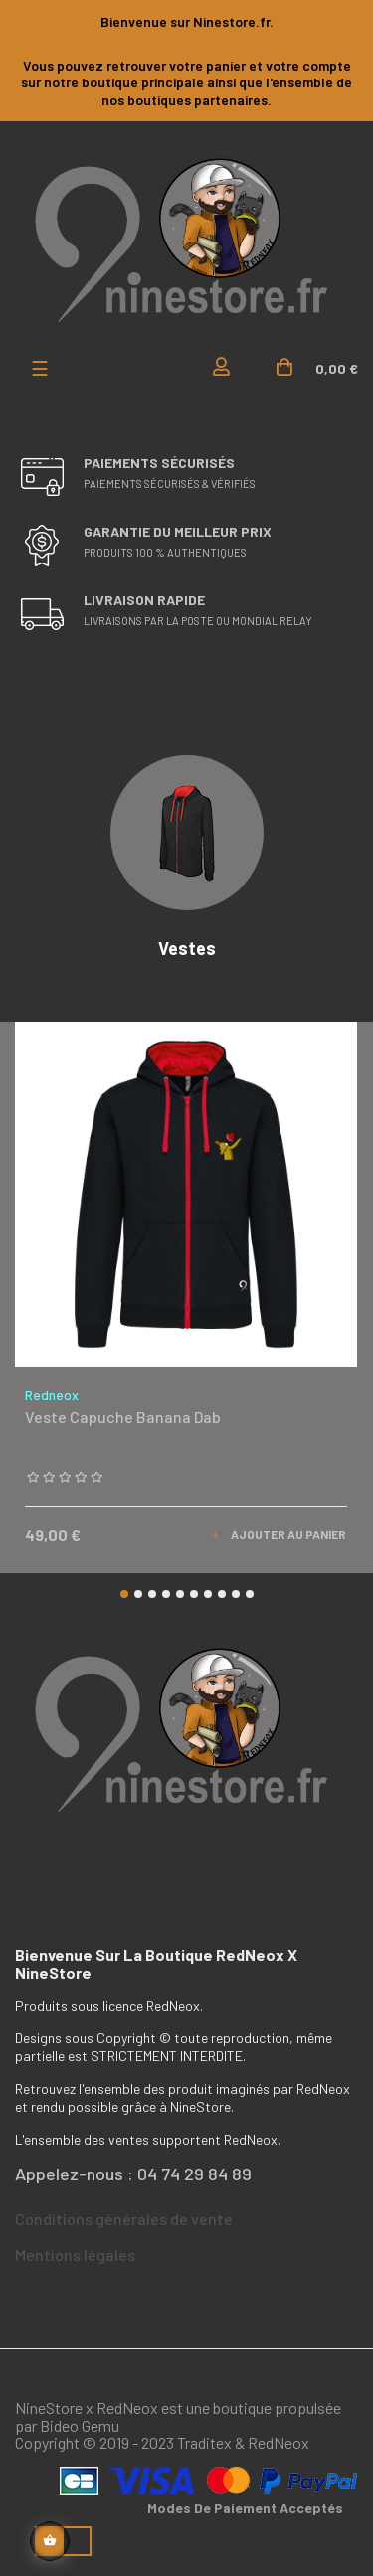 The height and width of the screenshot is (2576, 373). What do you see at coordinates (123, 1417) in the screenshot?
I see `Veste capuche Banana Dab` at bounding box center [123, 1417].